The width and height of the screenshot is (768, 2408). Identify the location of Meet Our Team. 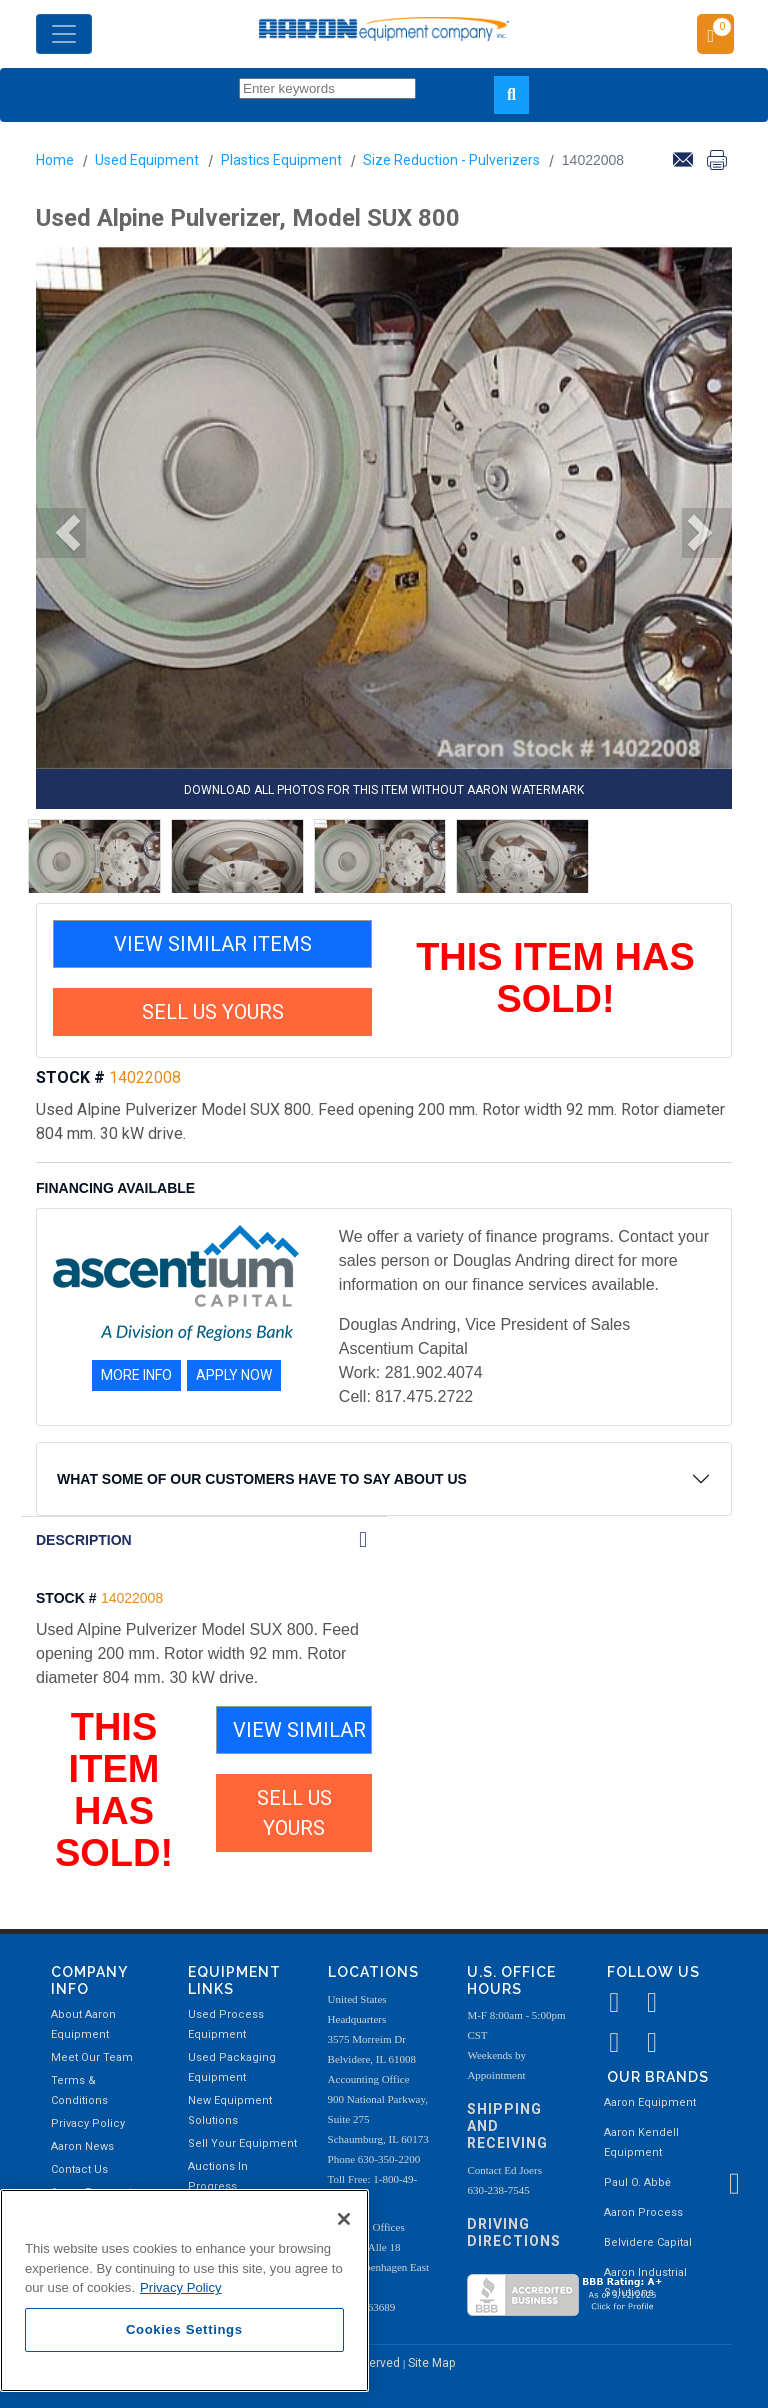
(92, 2057).